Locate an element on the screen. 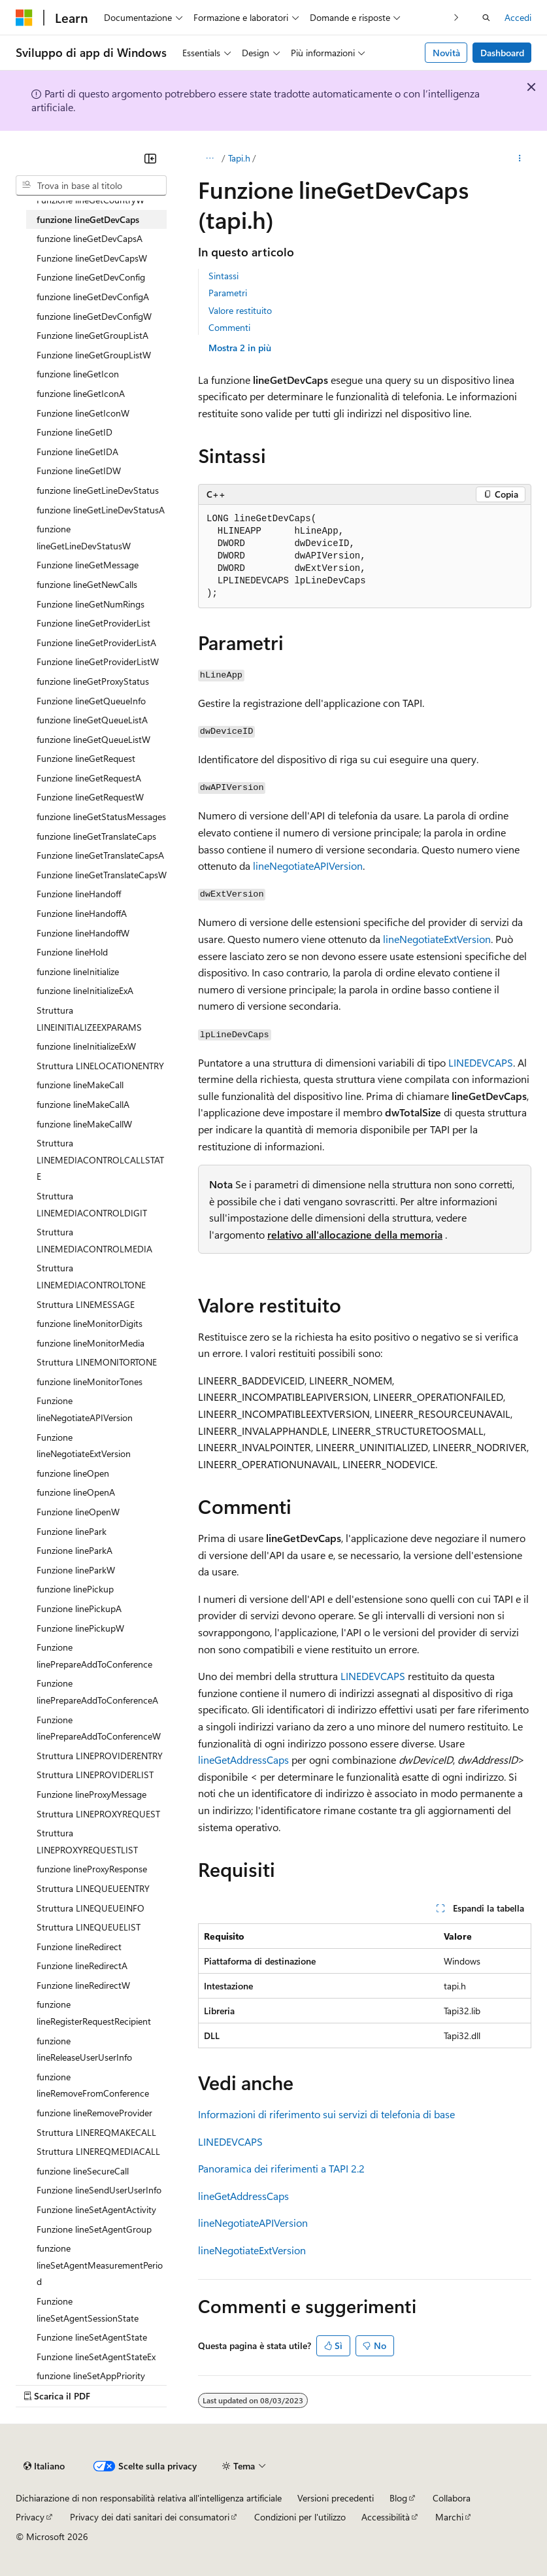 Image resolution: width=547 pixels, height=2576 pixels. lineGetAddressCaps is located at coordinates (243, 1759).